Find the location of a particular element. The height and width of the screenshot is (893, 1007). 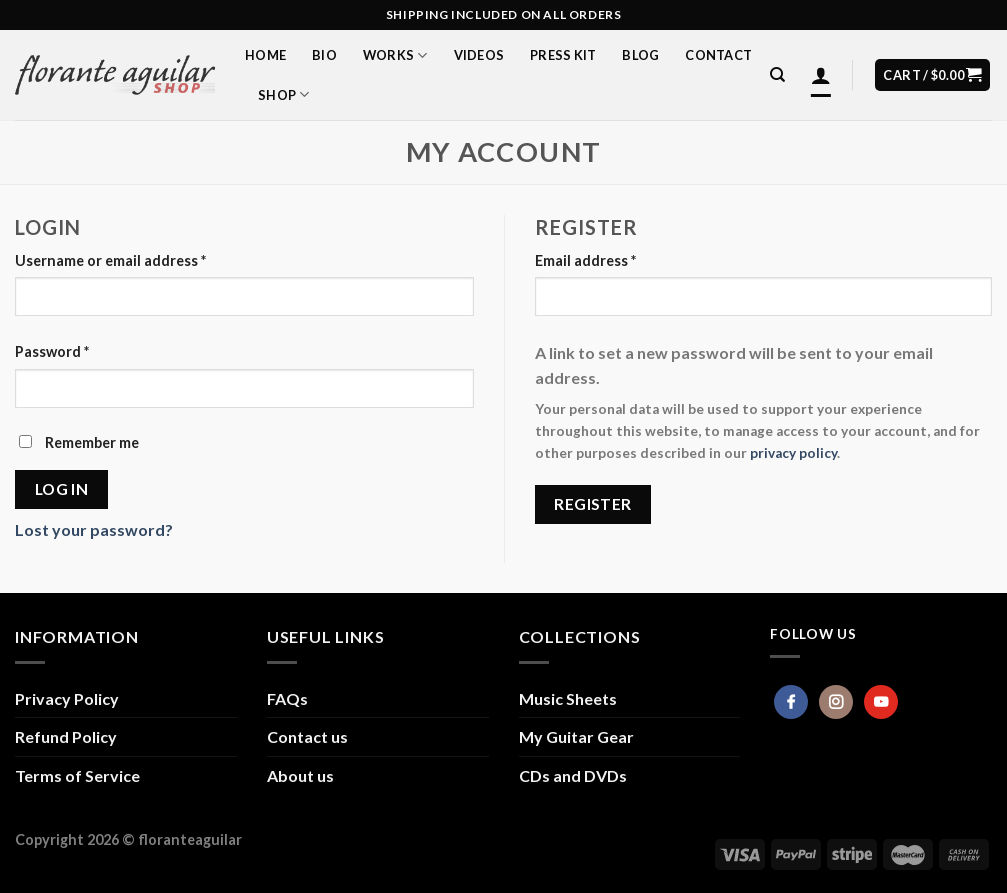

Works is located at coordinates (395, 55).